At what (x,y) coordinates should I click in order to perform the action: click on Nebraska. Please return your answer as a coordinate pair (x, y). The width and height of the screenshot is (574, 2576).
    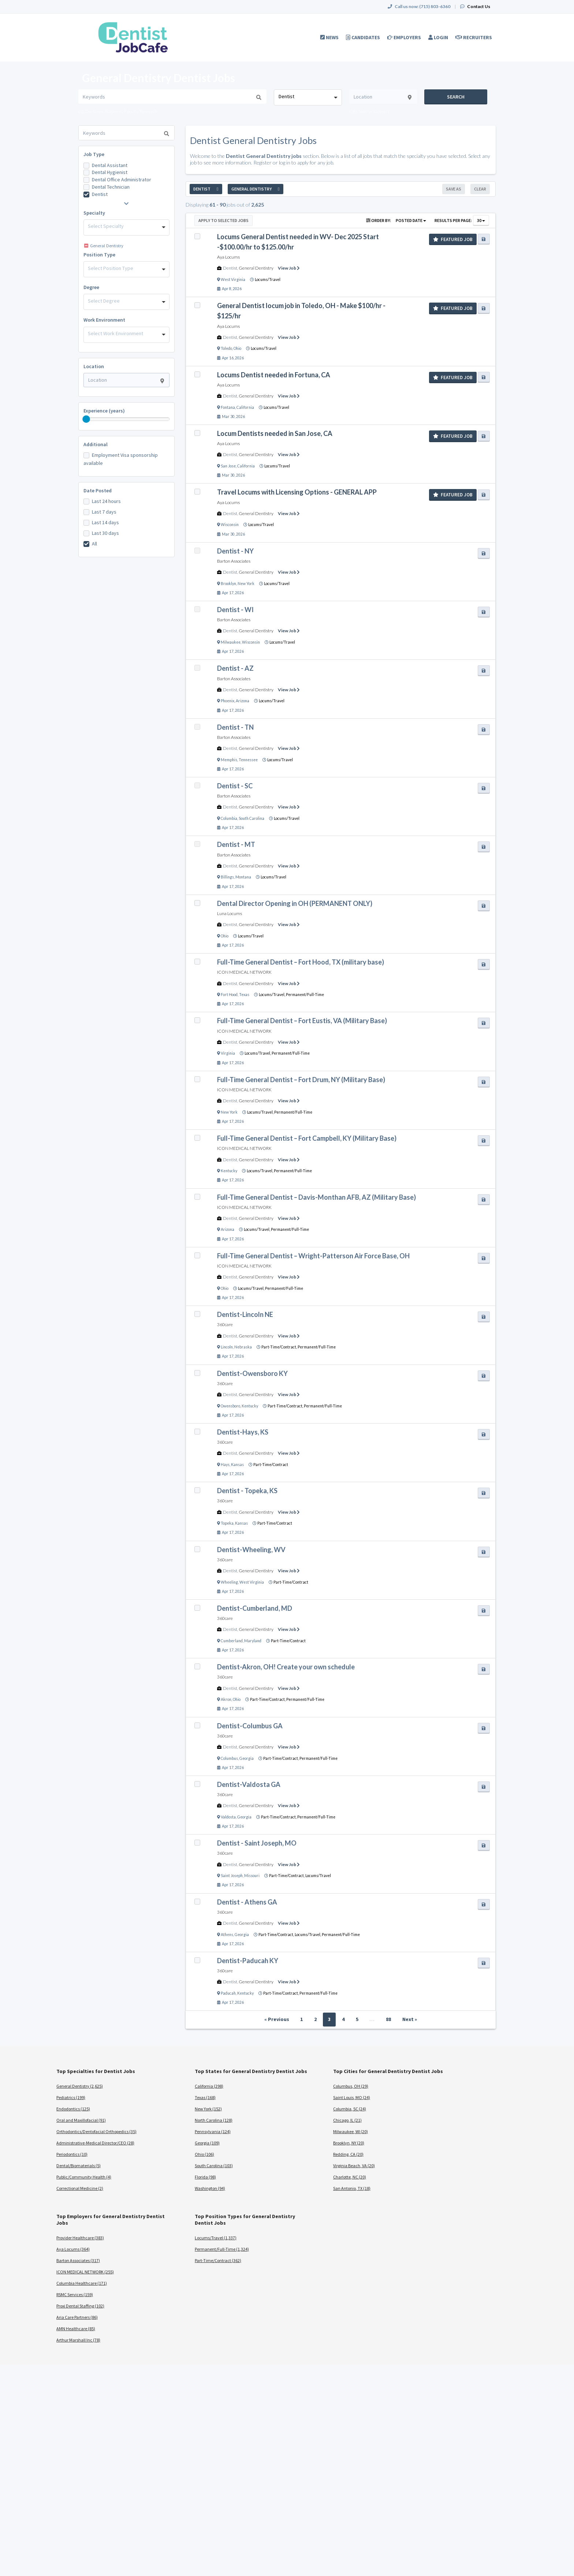
    Looking at the image, I should click on (243, 1347).